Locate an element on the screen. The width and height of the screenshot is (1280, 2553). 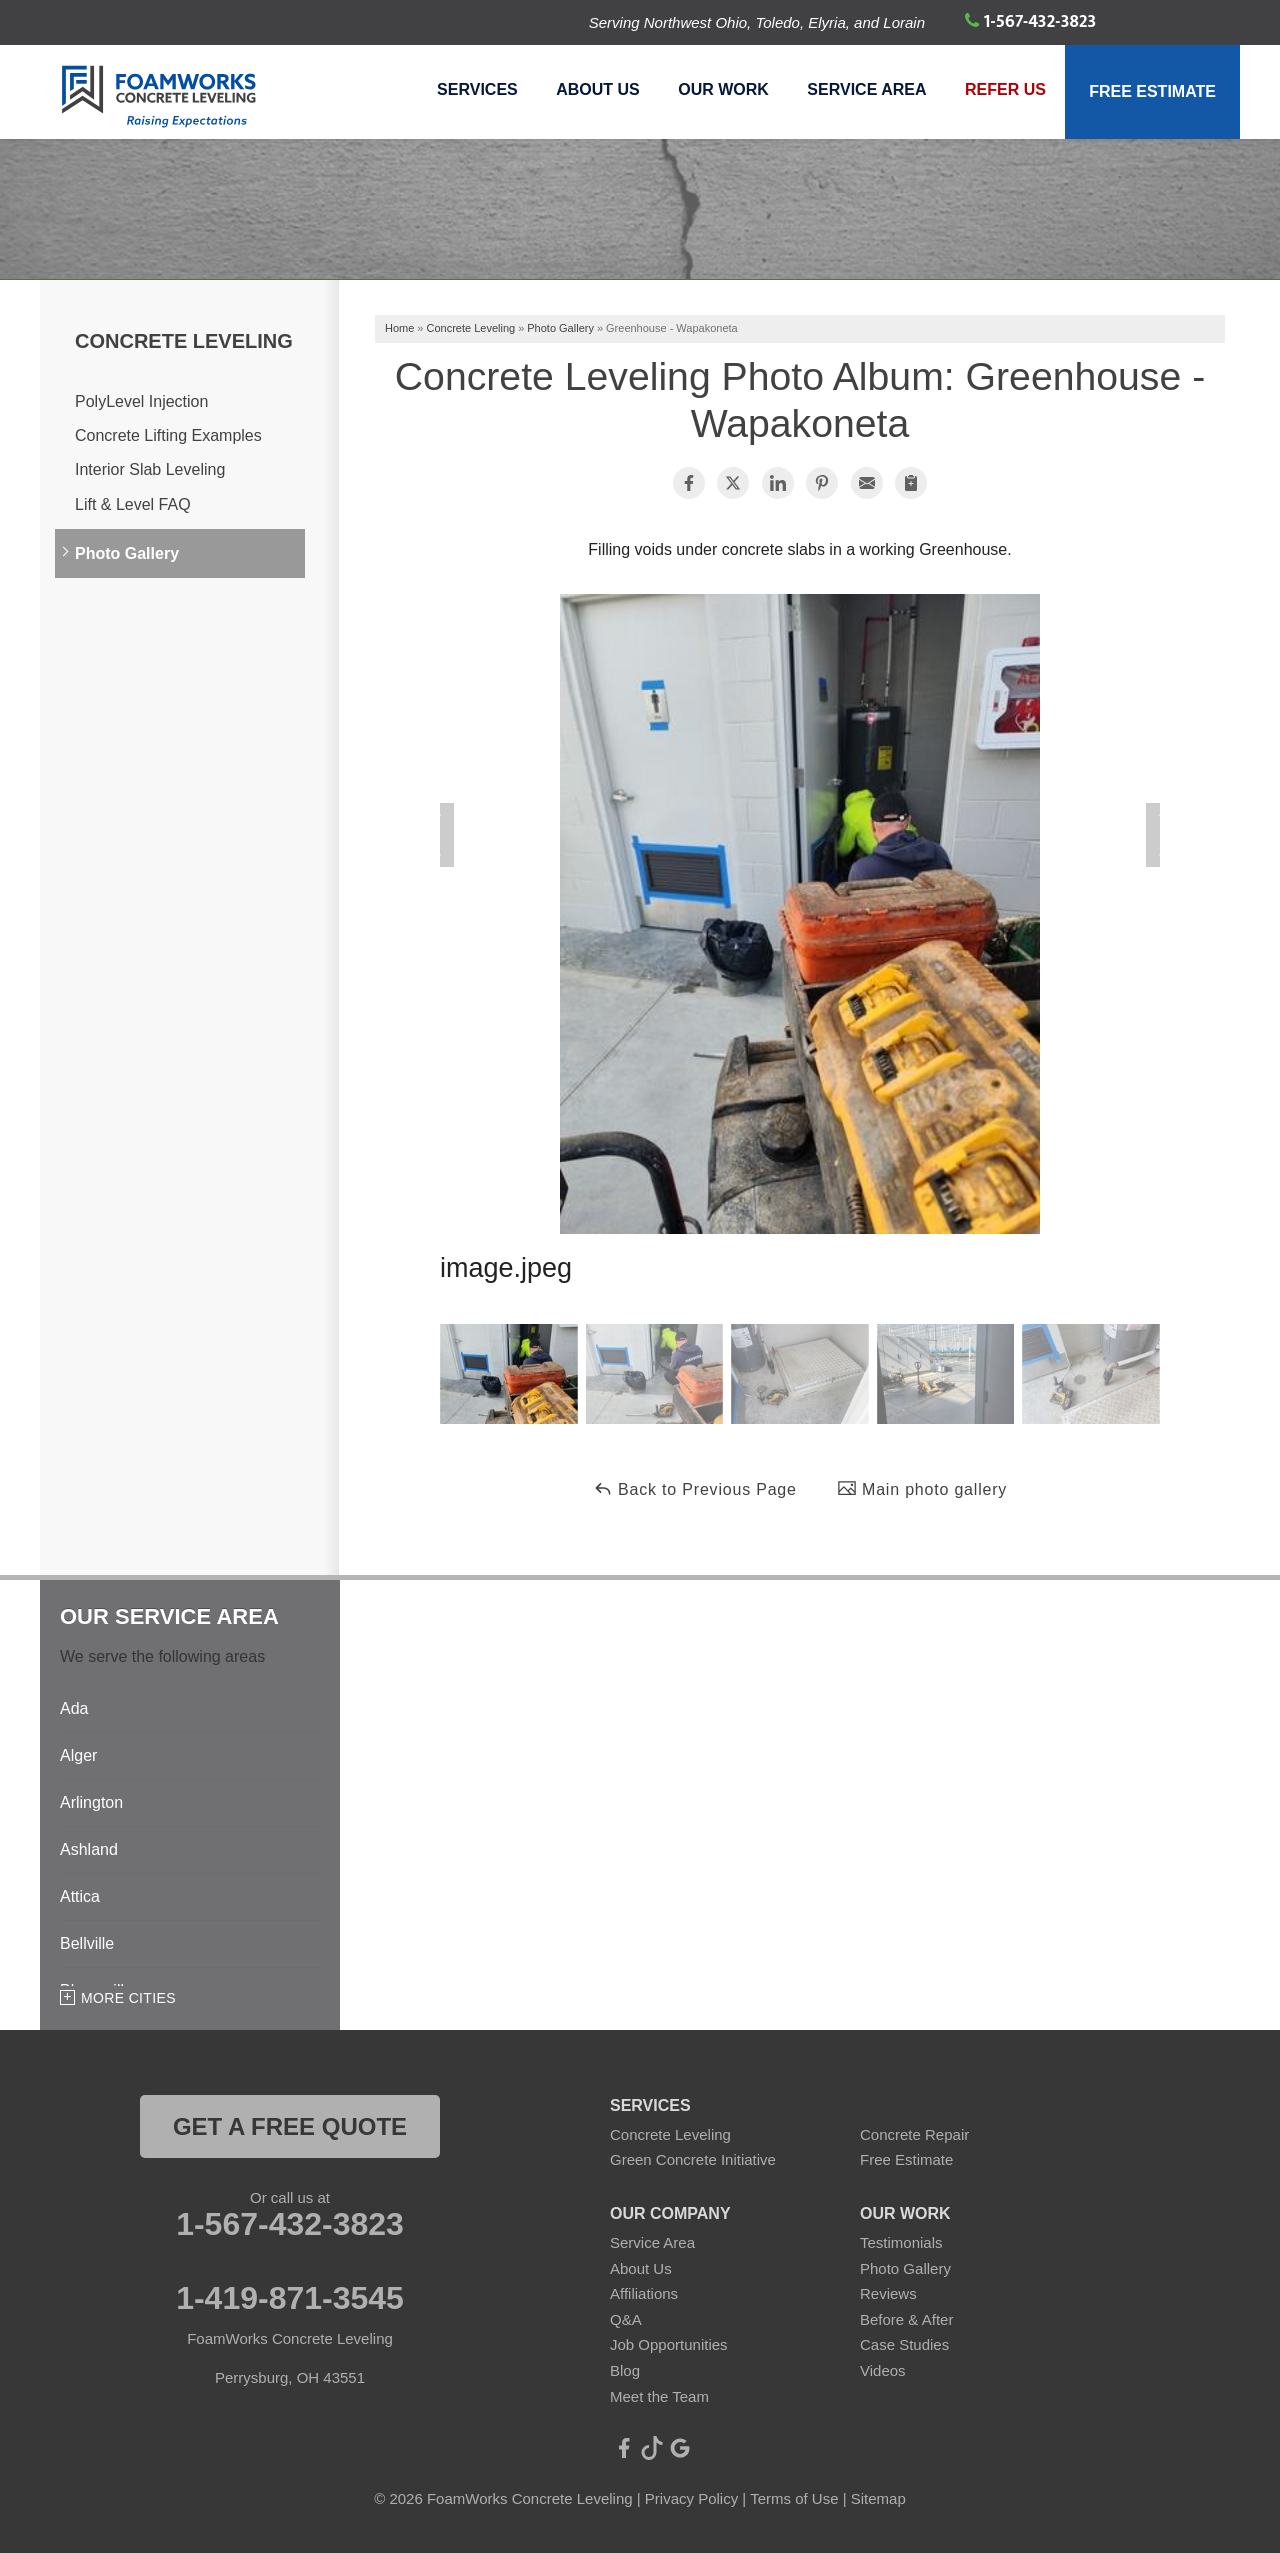
Job Opportunities is located at coordinates (669, 2344).